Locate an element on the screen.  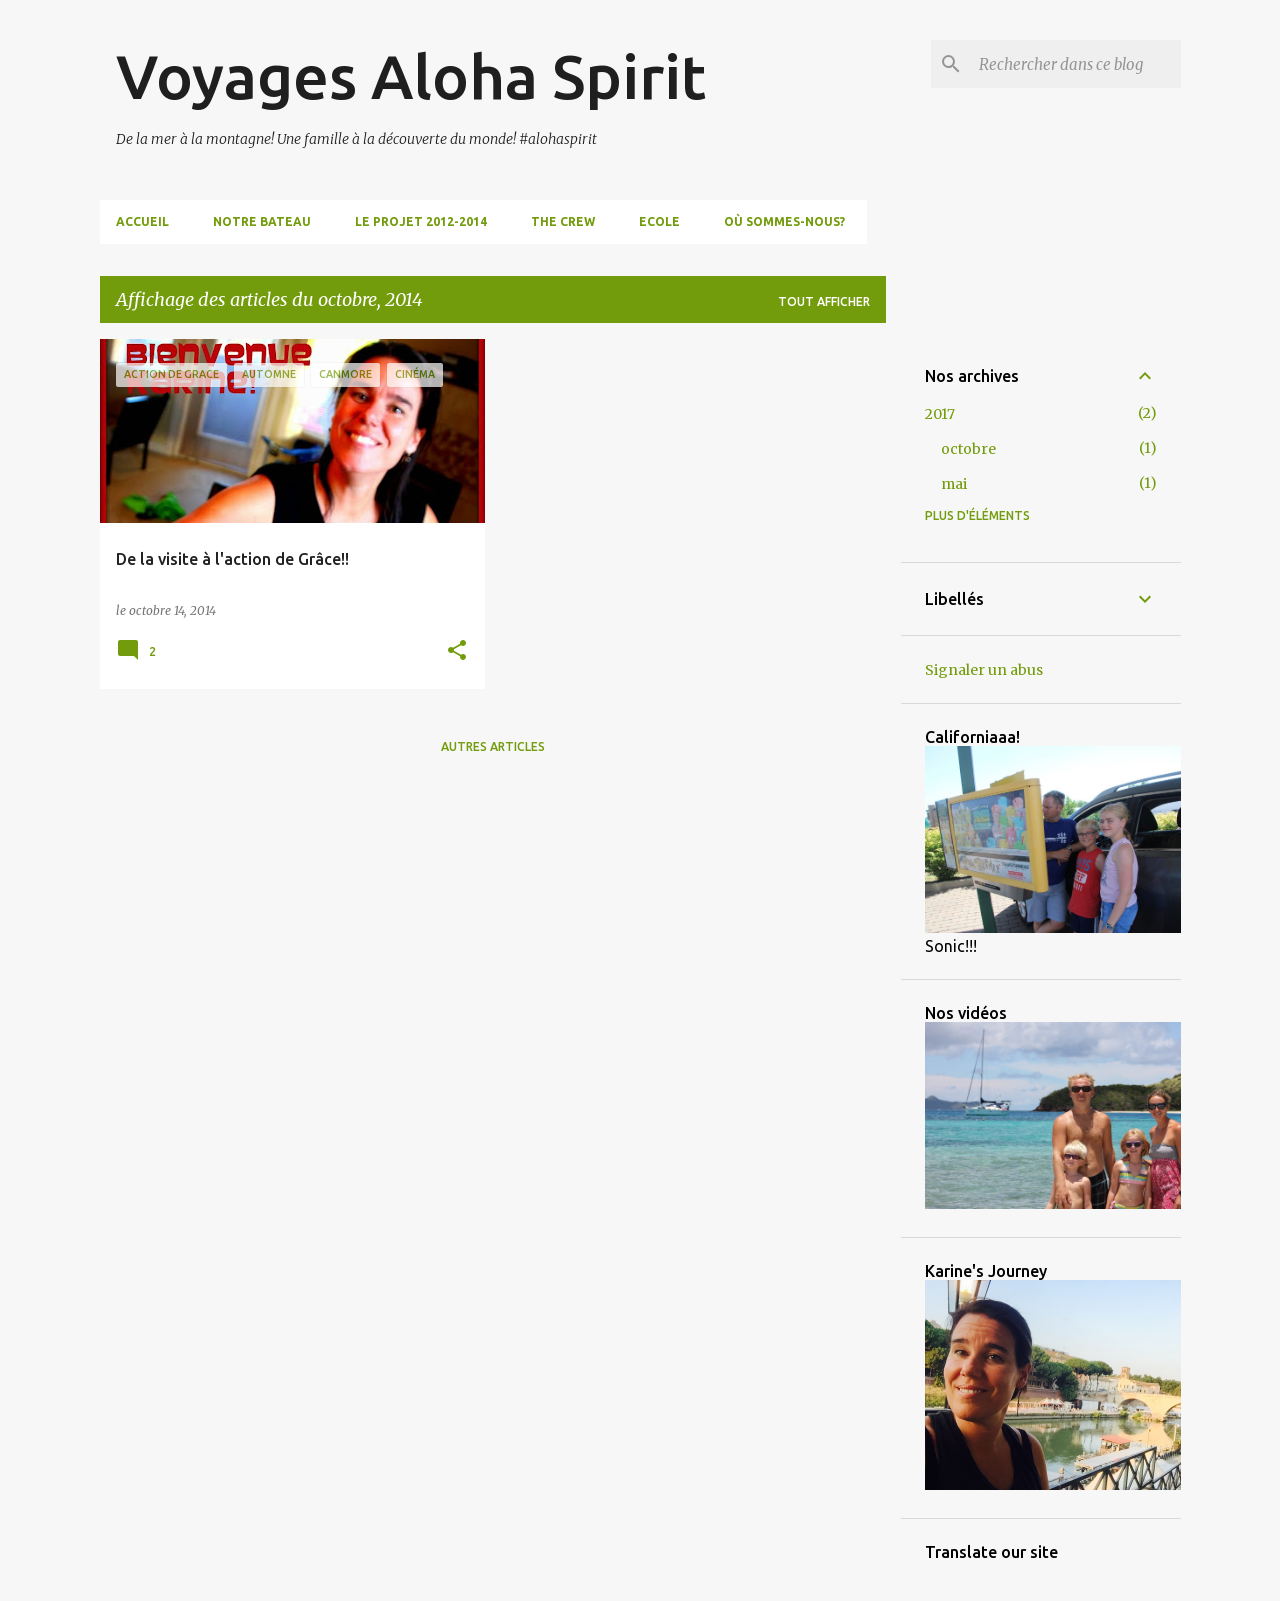
octobre is located at coordinates (968, 449).